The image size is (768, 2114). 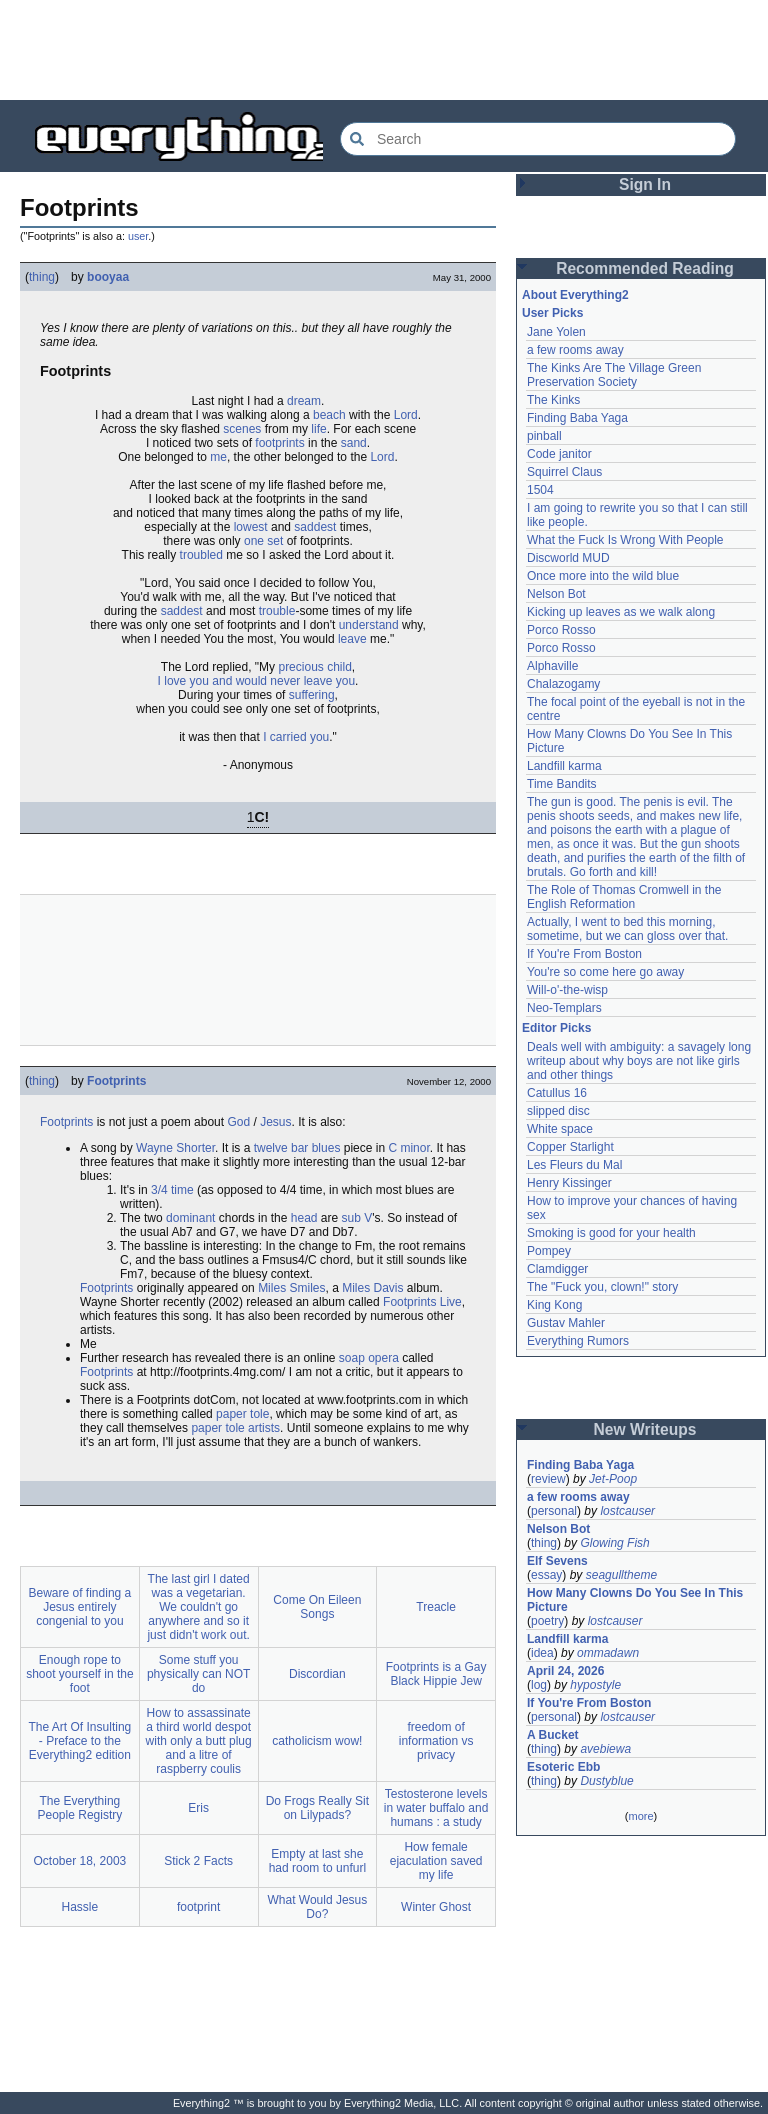 What do you see at coordinates (538, 139) in the screenshot?
I see `[Search Everything2]` at bounding box center [538, 139].